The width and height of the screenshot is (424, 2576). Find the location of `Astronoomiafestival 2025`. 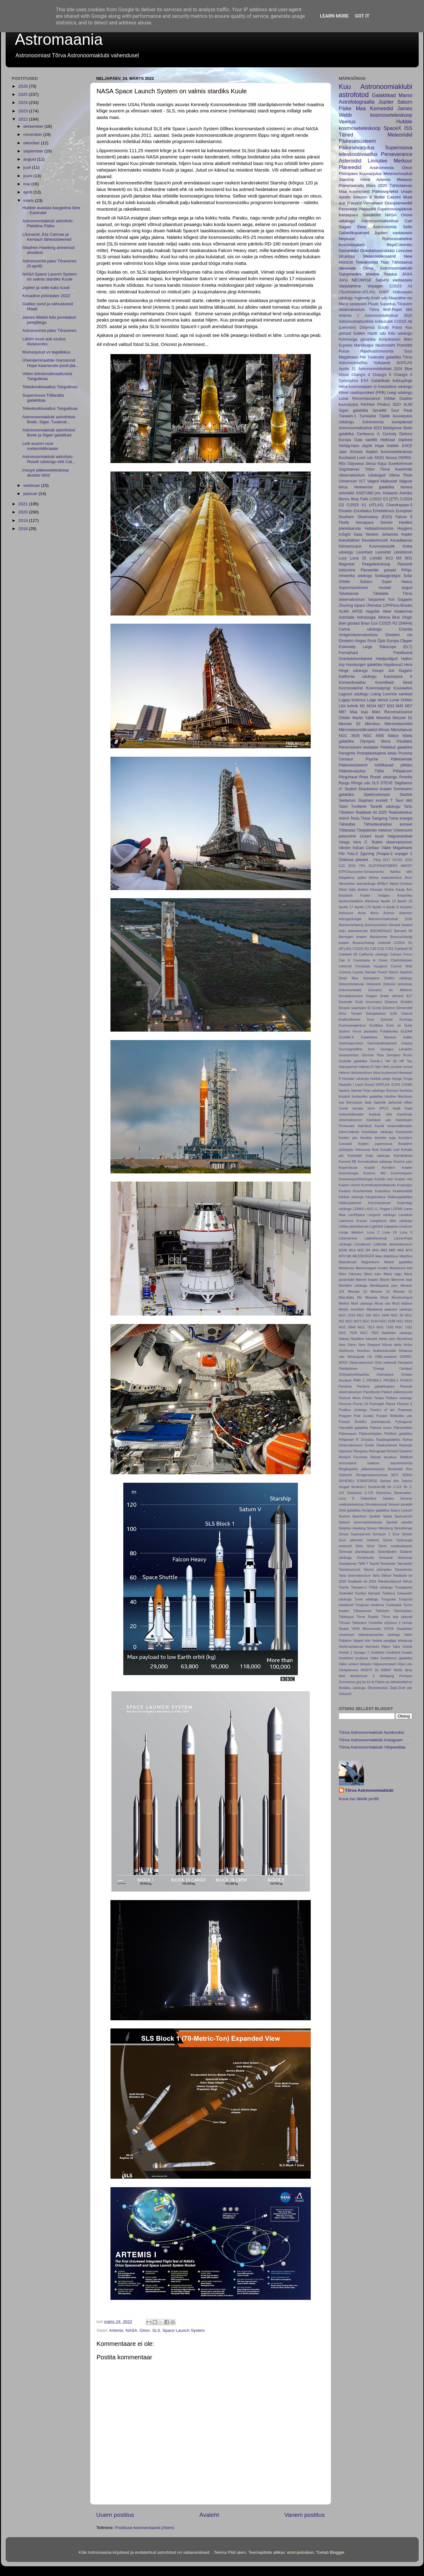

Astronoomiafestival 2025 is located at coordinates (388, 315).